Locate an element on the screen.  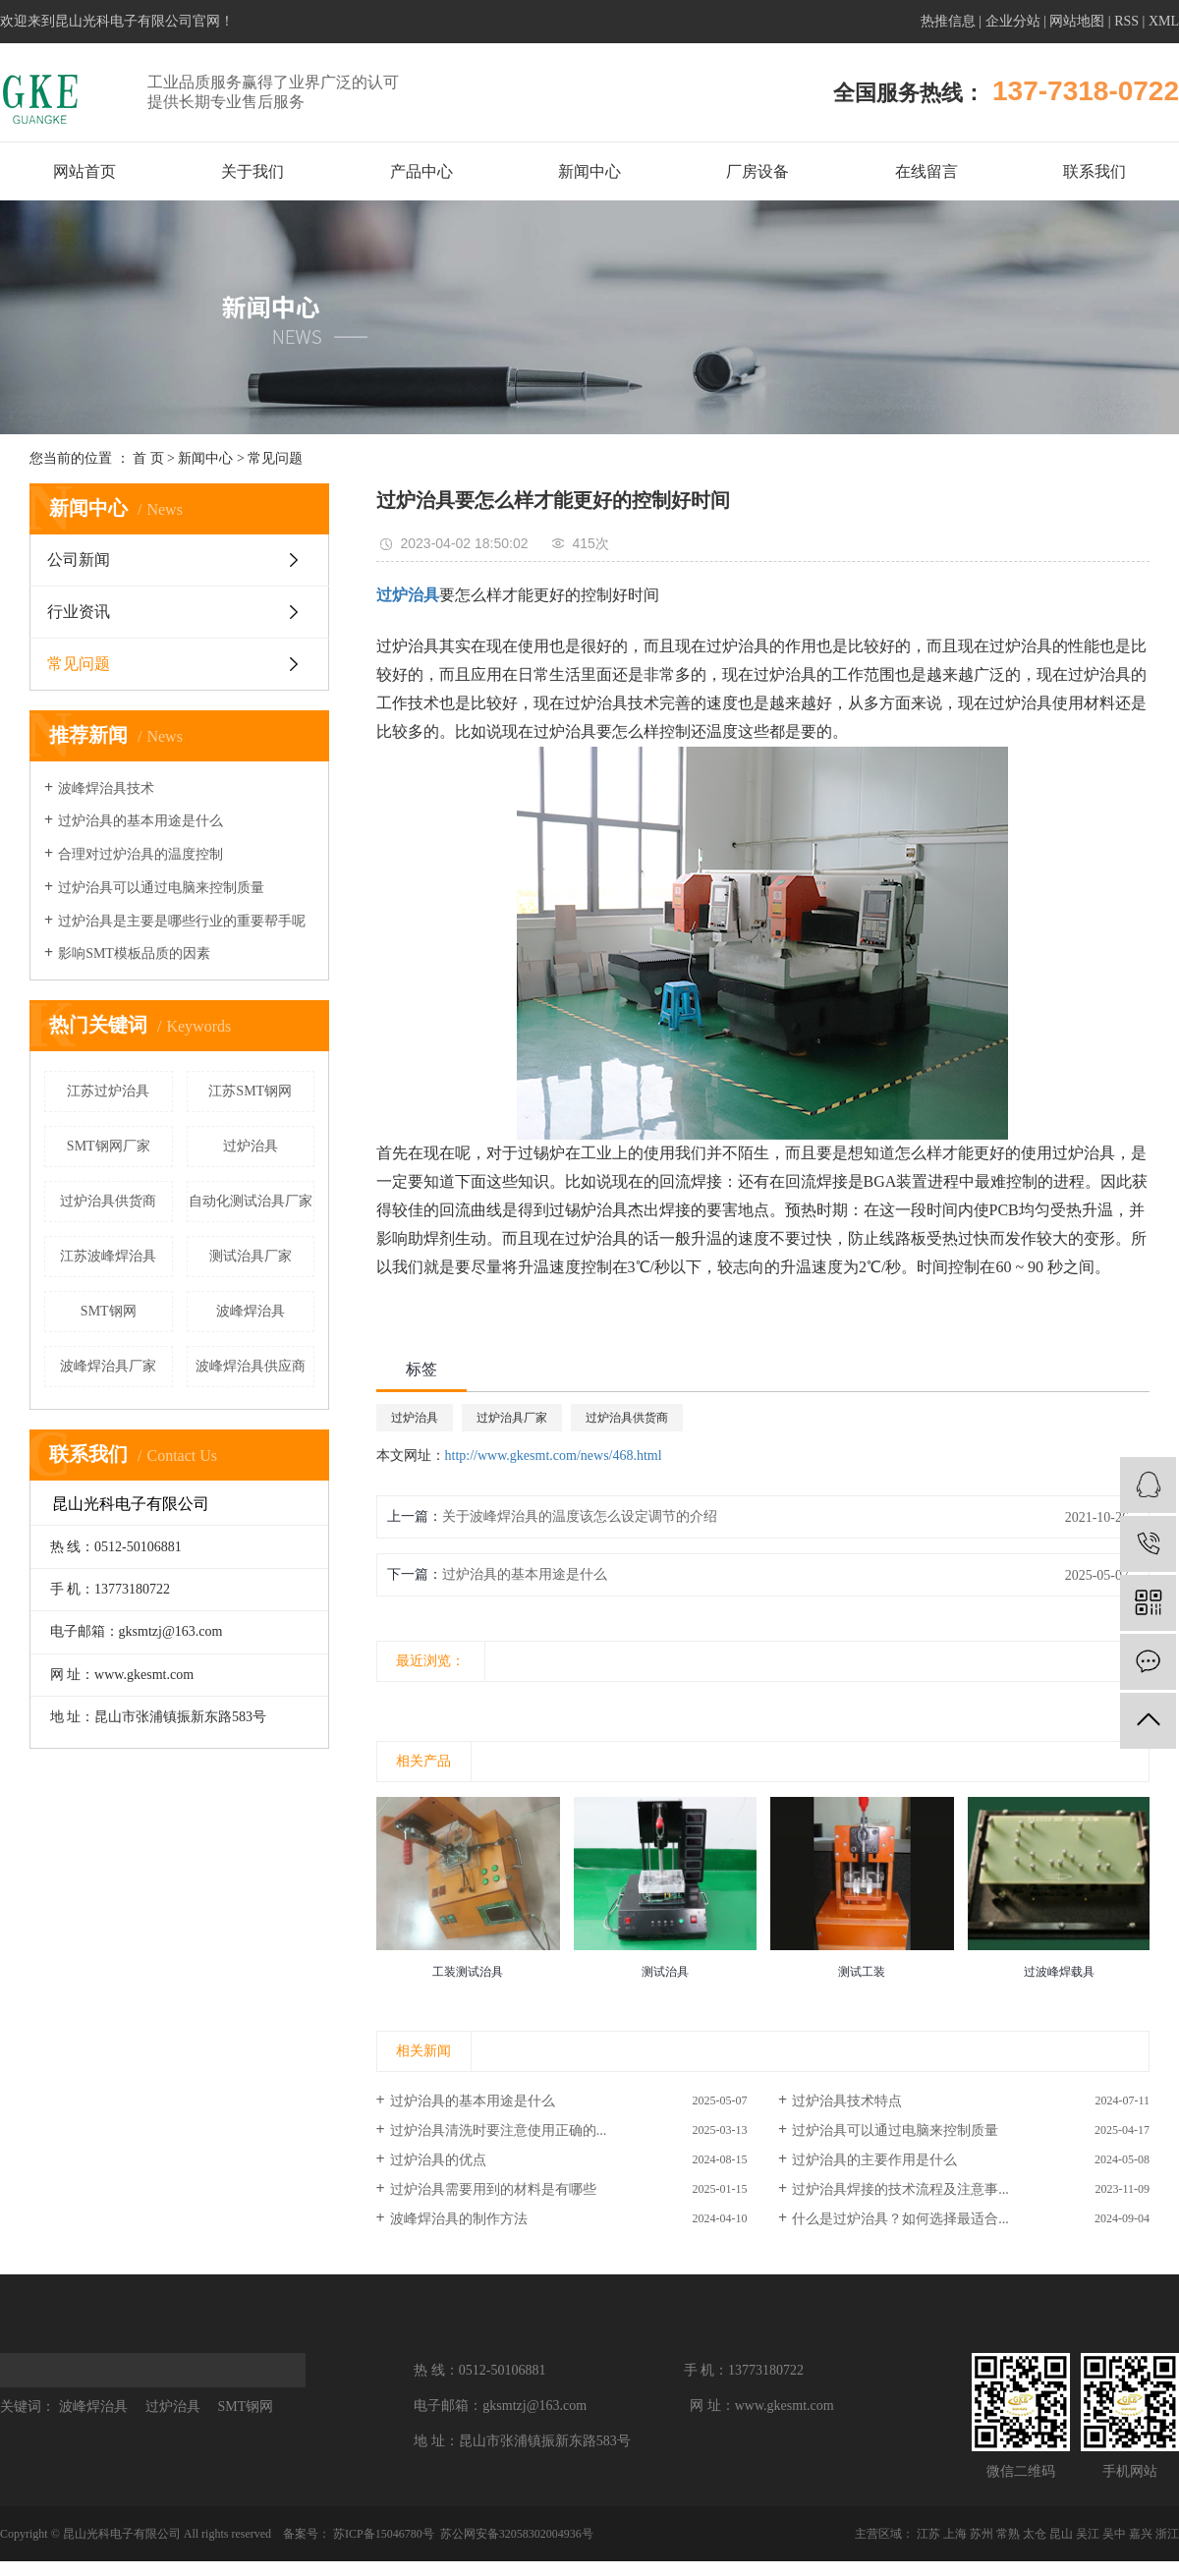
首 页 is located at coordinates (148, 458).